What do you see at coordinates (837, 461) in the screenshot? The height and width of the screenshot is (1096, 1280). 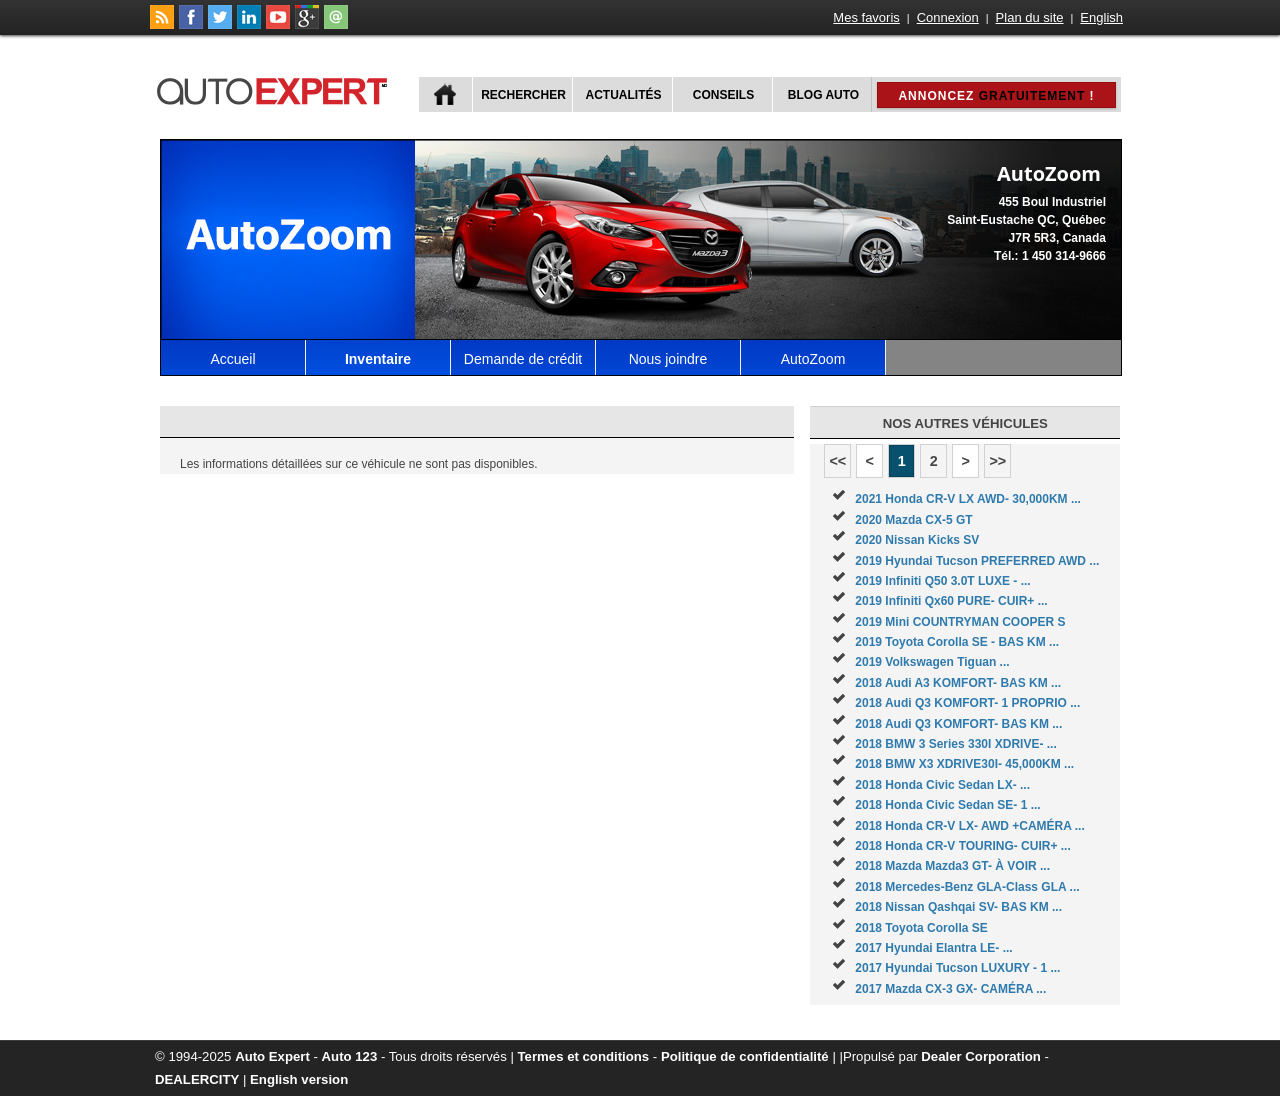 I see `<<` at bounding box center [837, 461].